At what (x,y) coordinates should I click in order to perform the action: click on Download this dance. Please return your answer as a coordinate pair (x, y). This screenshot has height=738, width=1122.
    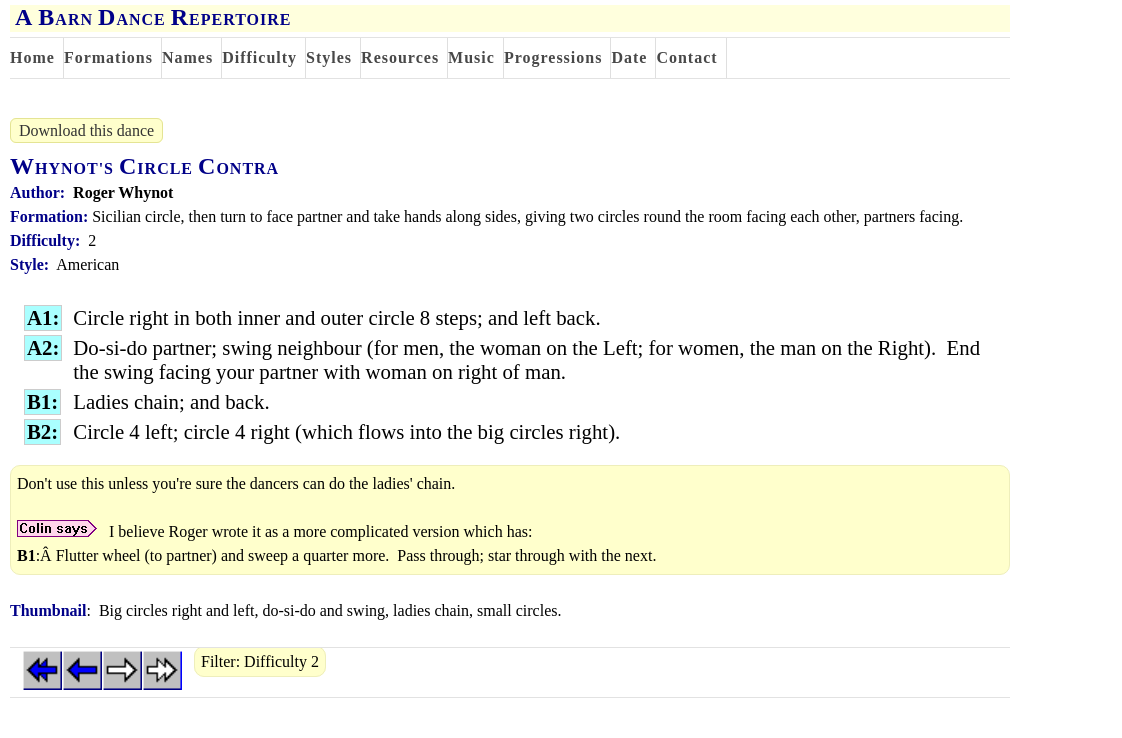
    Looking at the image, I should click on (86, 130).